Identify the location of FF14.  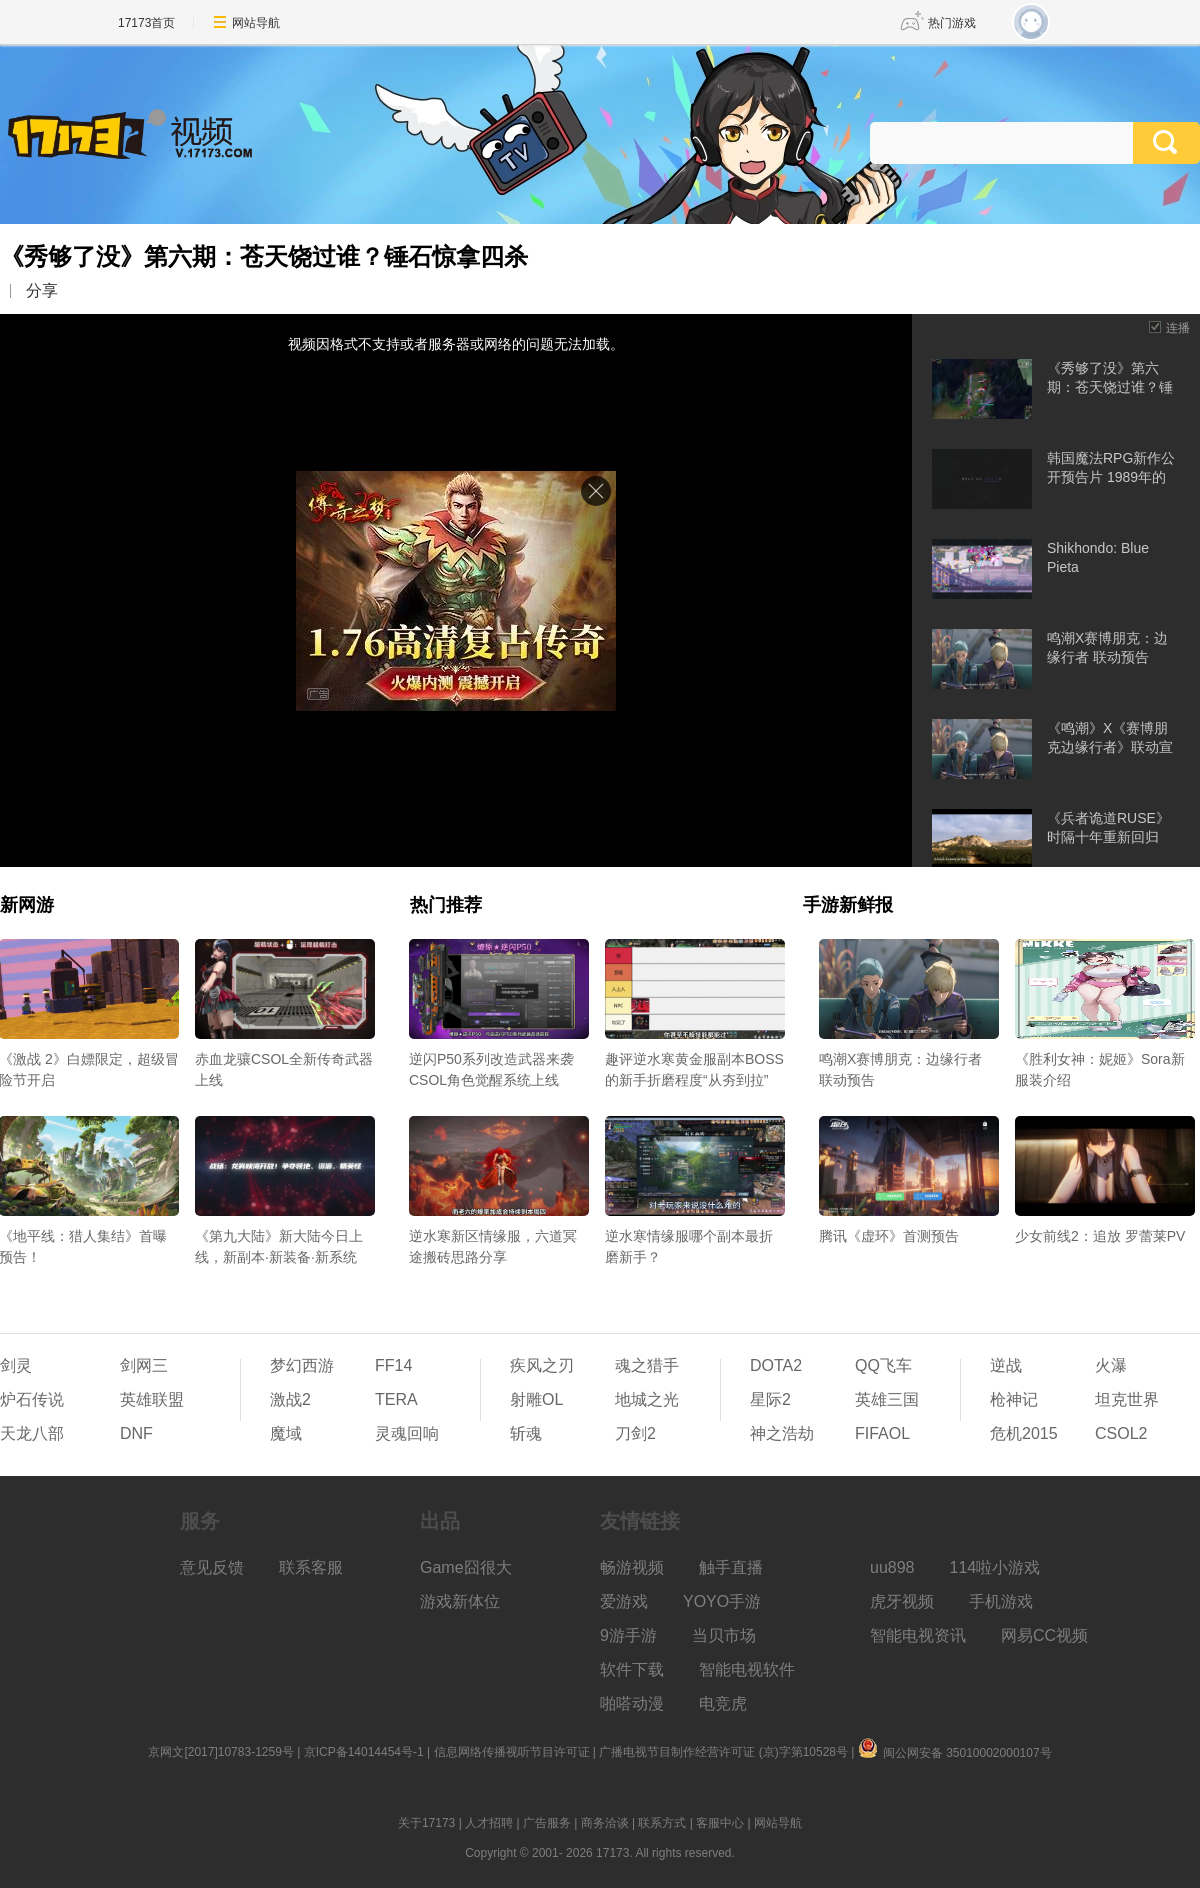
(393, 1365).